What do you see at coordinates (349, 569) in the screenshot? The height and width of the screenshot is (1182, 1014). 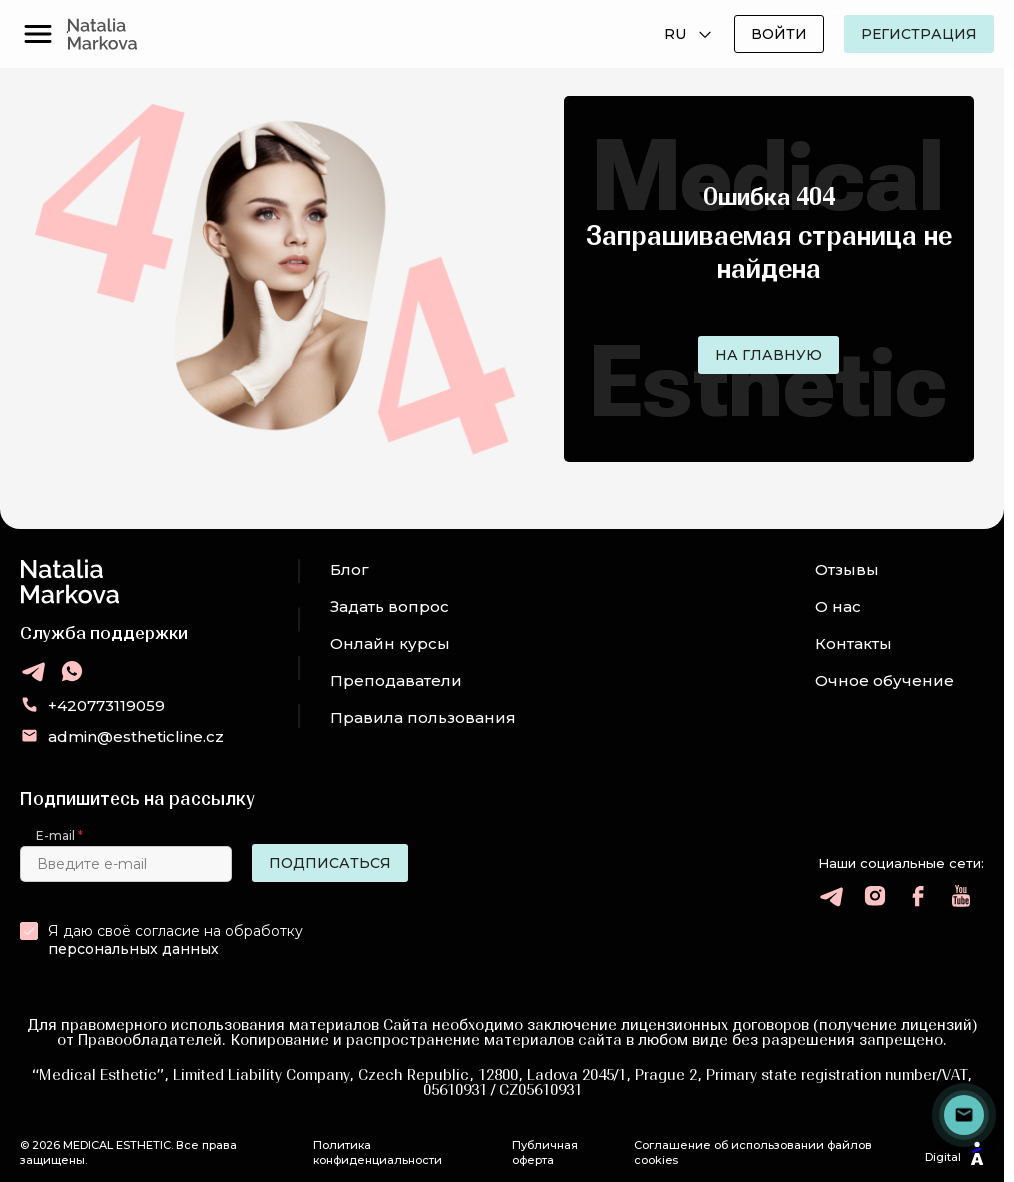 I see `Блог` at bounding box center [349, 569].